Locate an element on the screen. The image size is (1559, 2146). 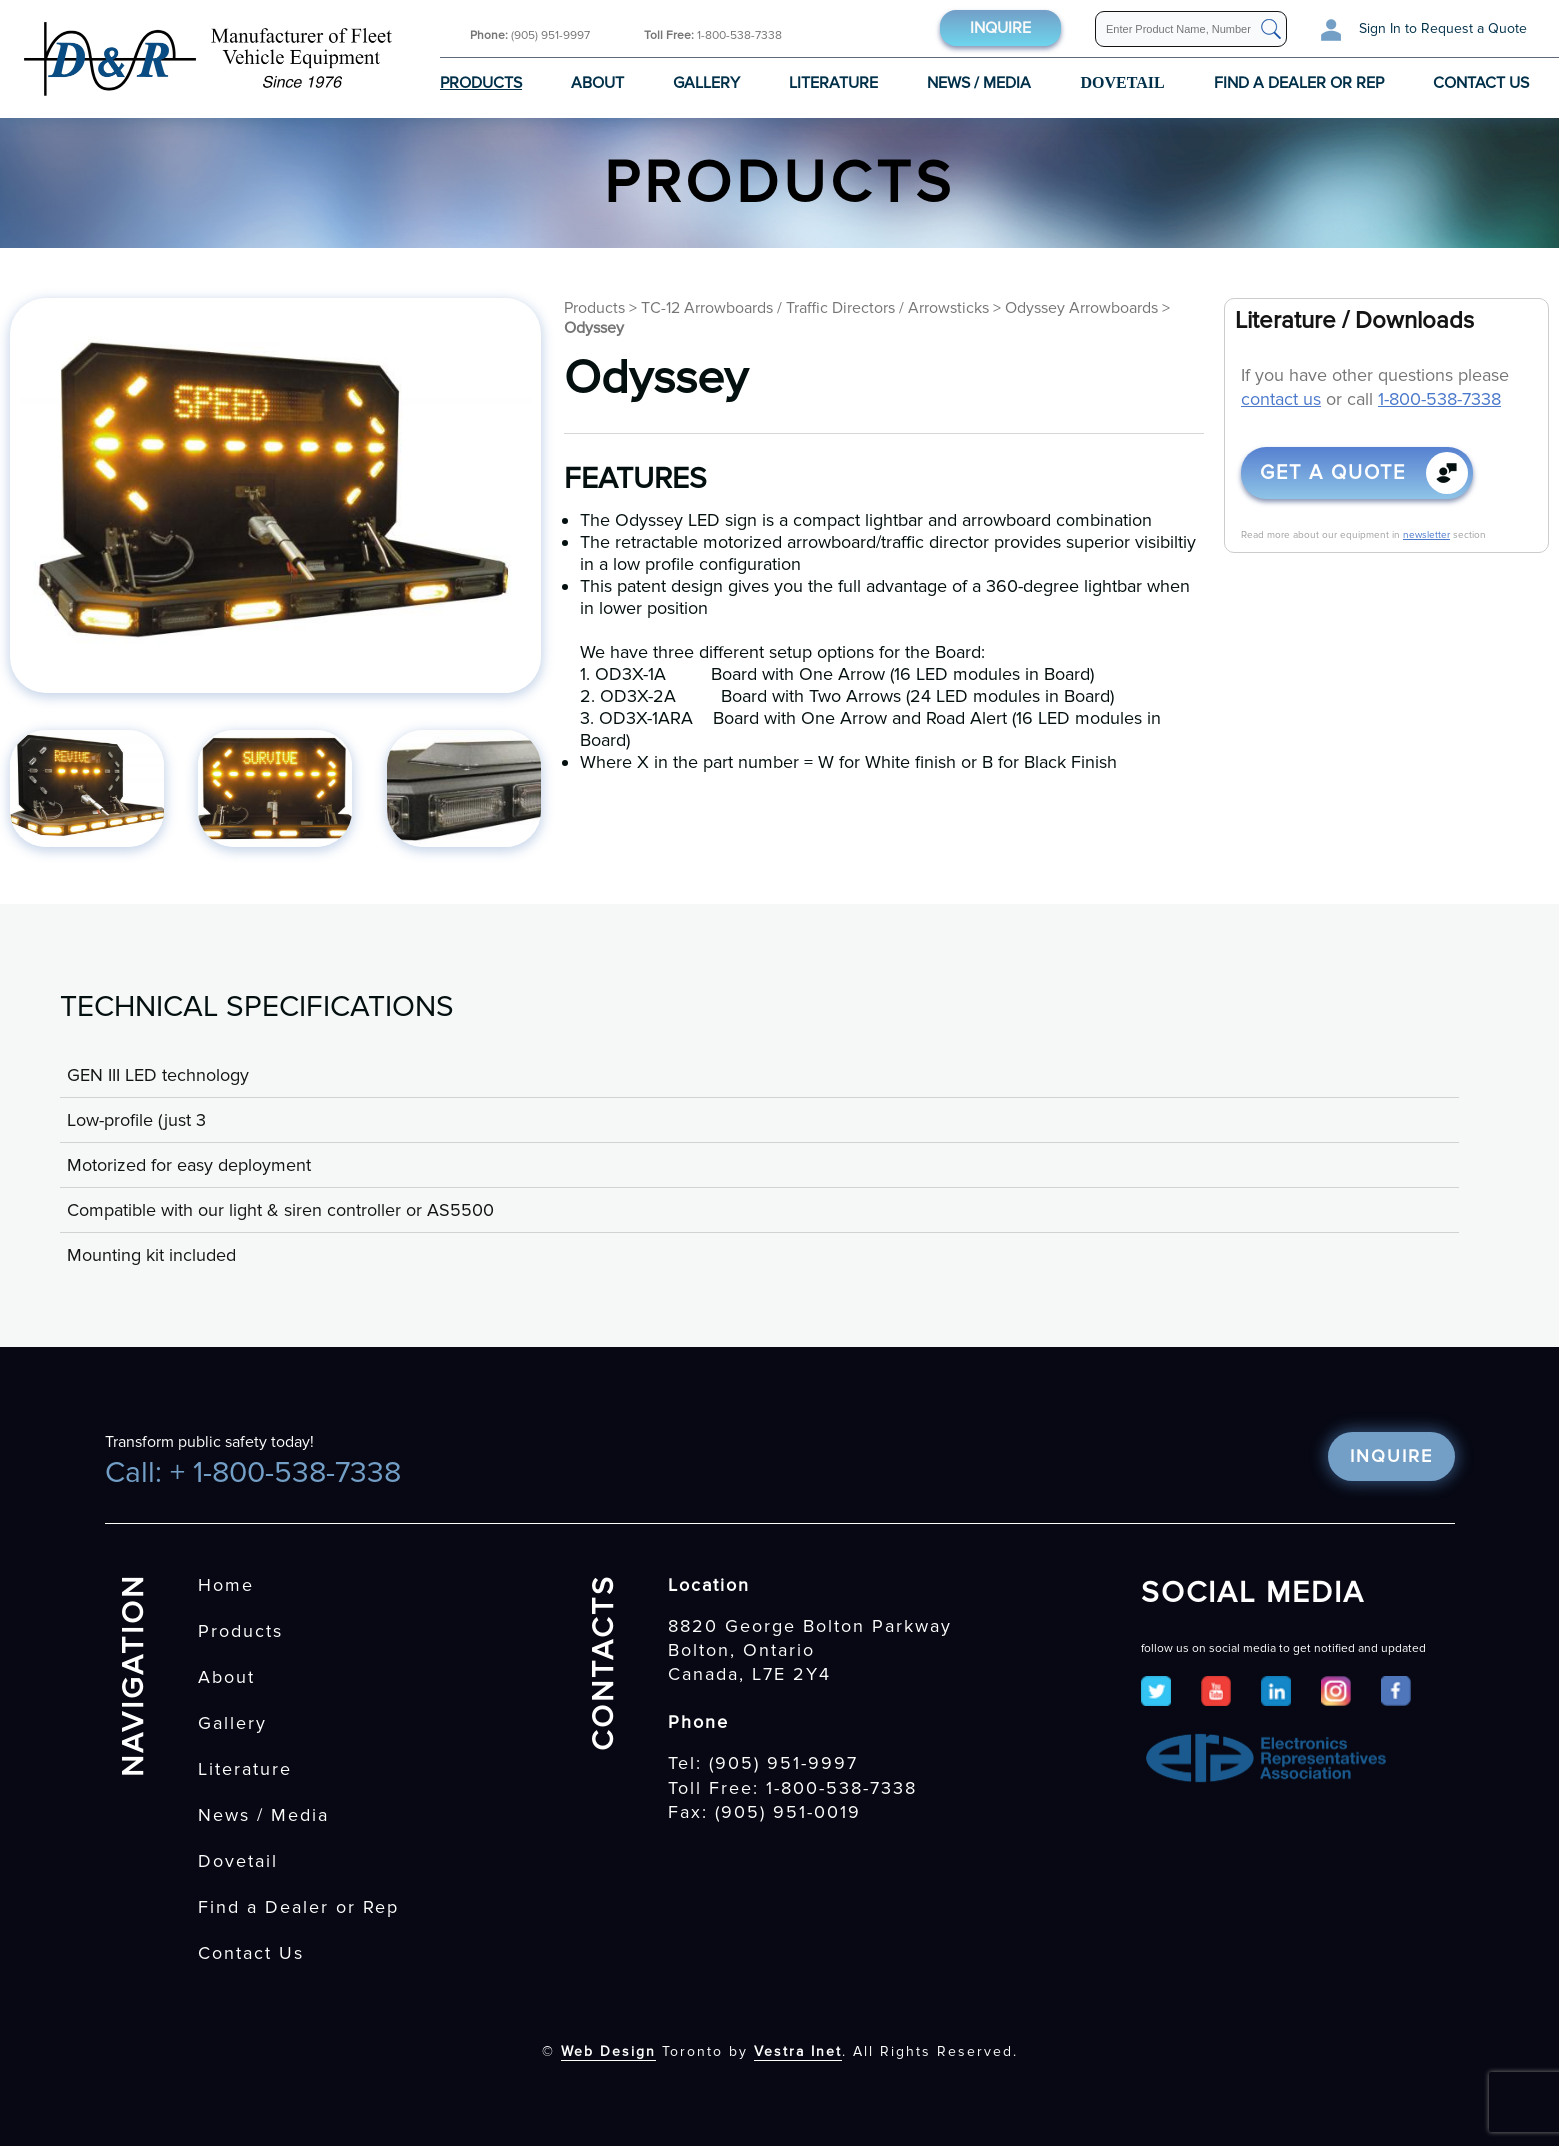
Vestra Inet is located at coordinates (798, 2051).